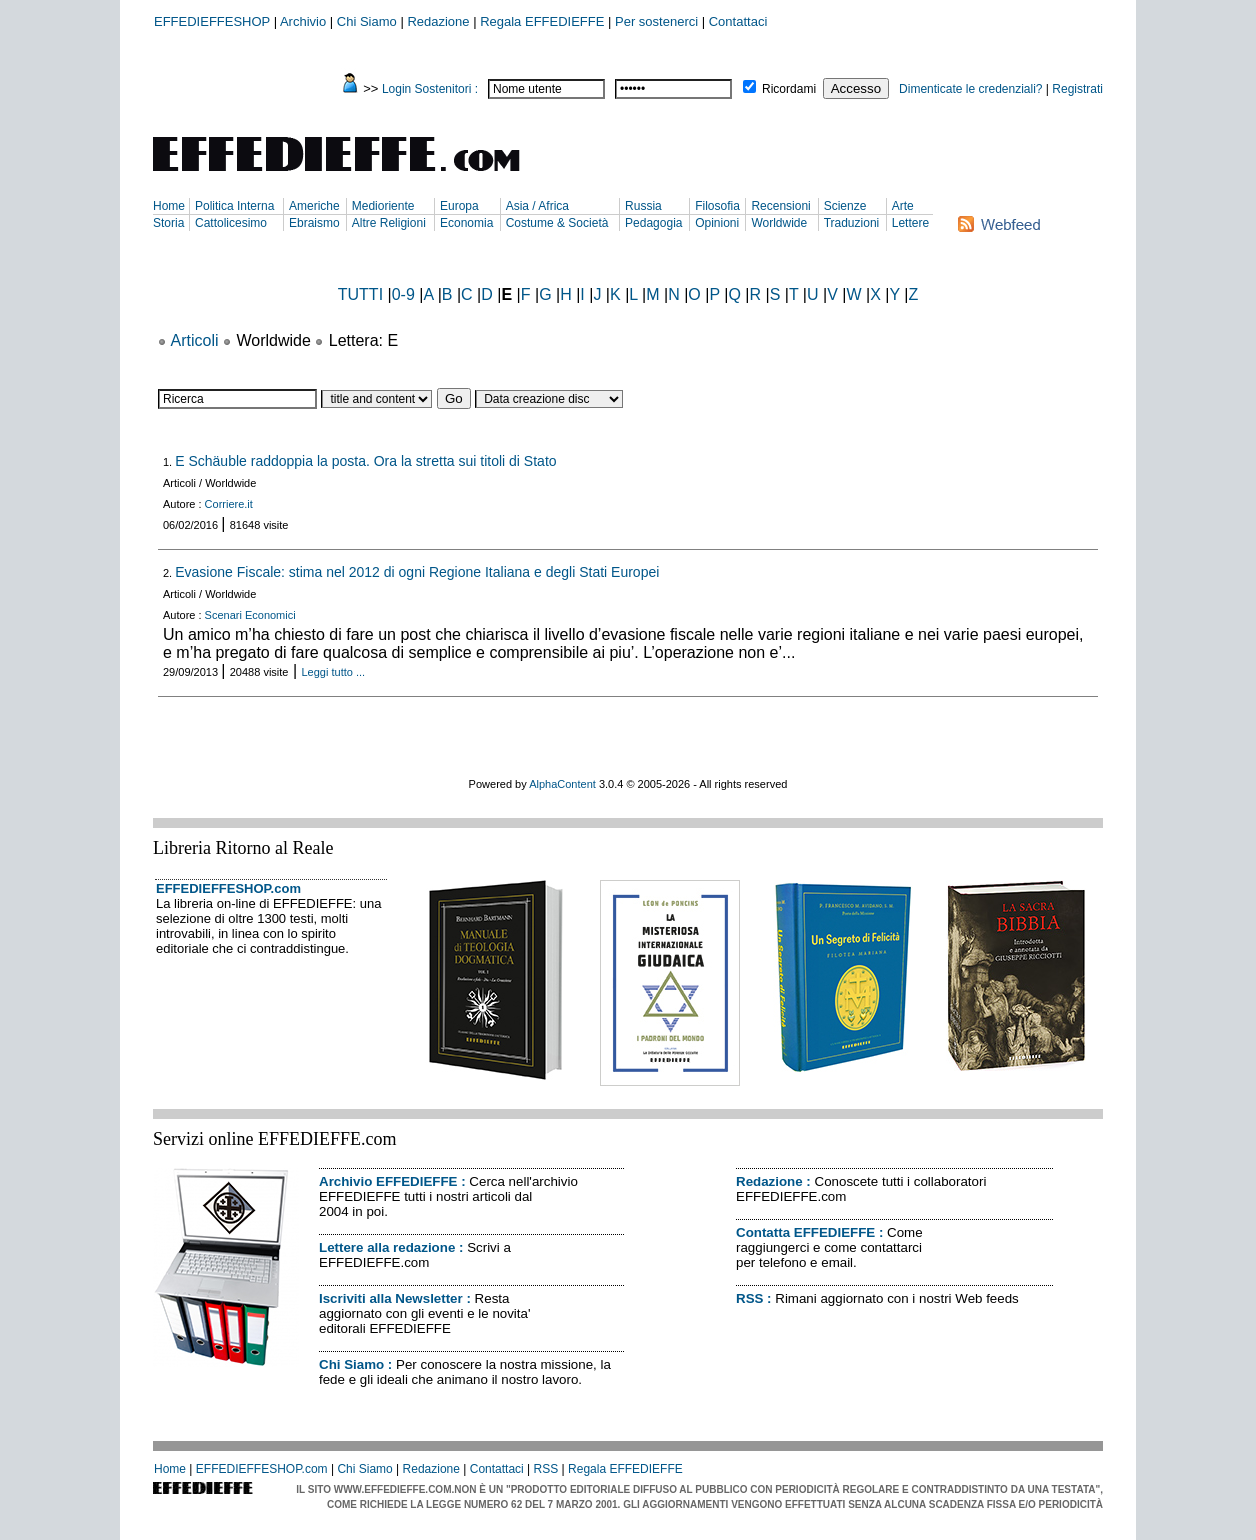 This screenshot has height=1540, width=1256. Describe the element at coordinates (391, 1298) in the screenshot. I see `Iscriviti alla Newsletter` at that location.